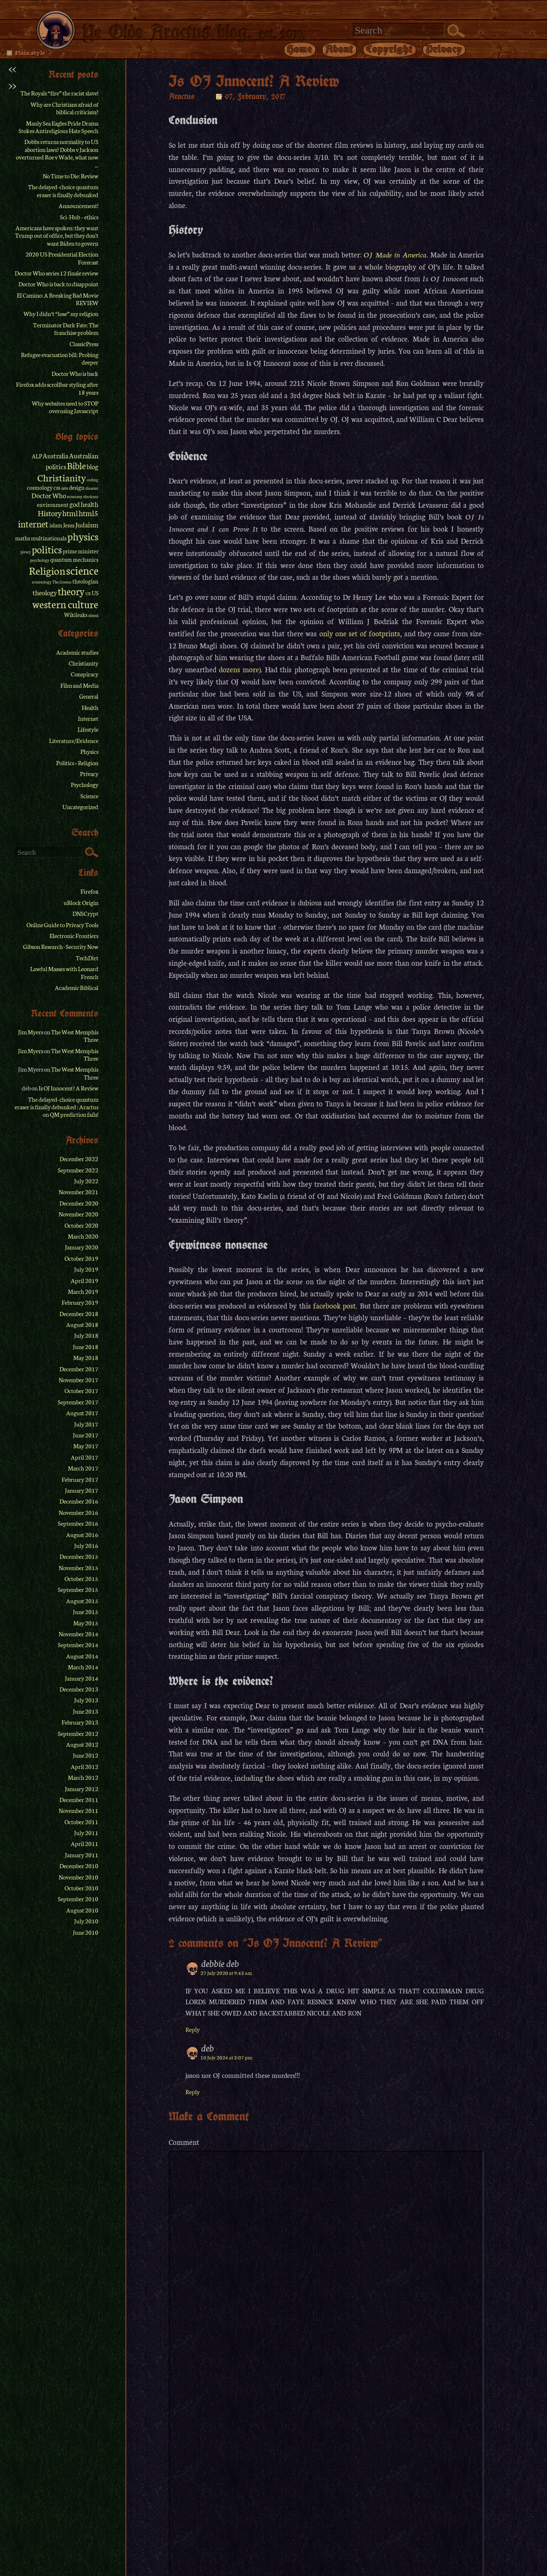  I want to click on Film and Media, so click(79, 685).